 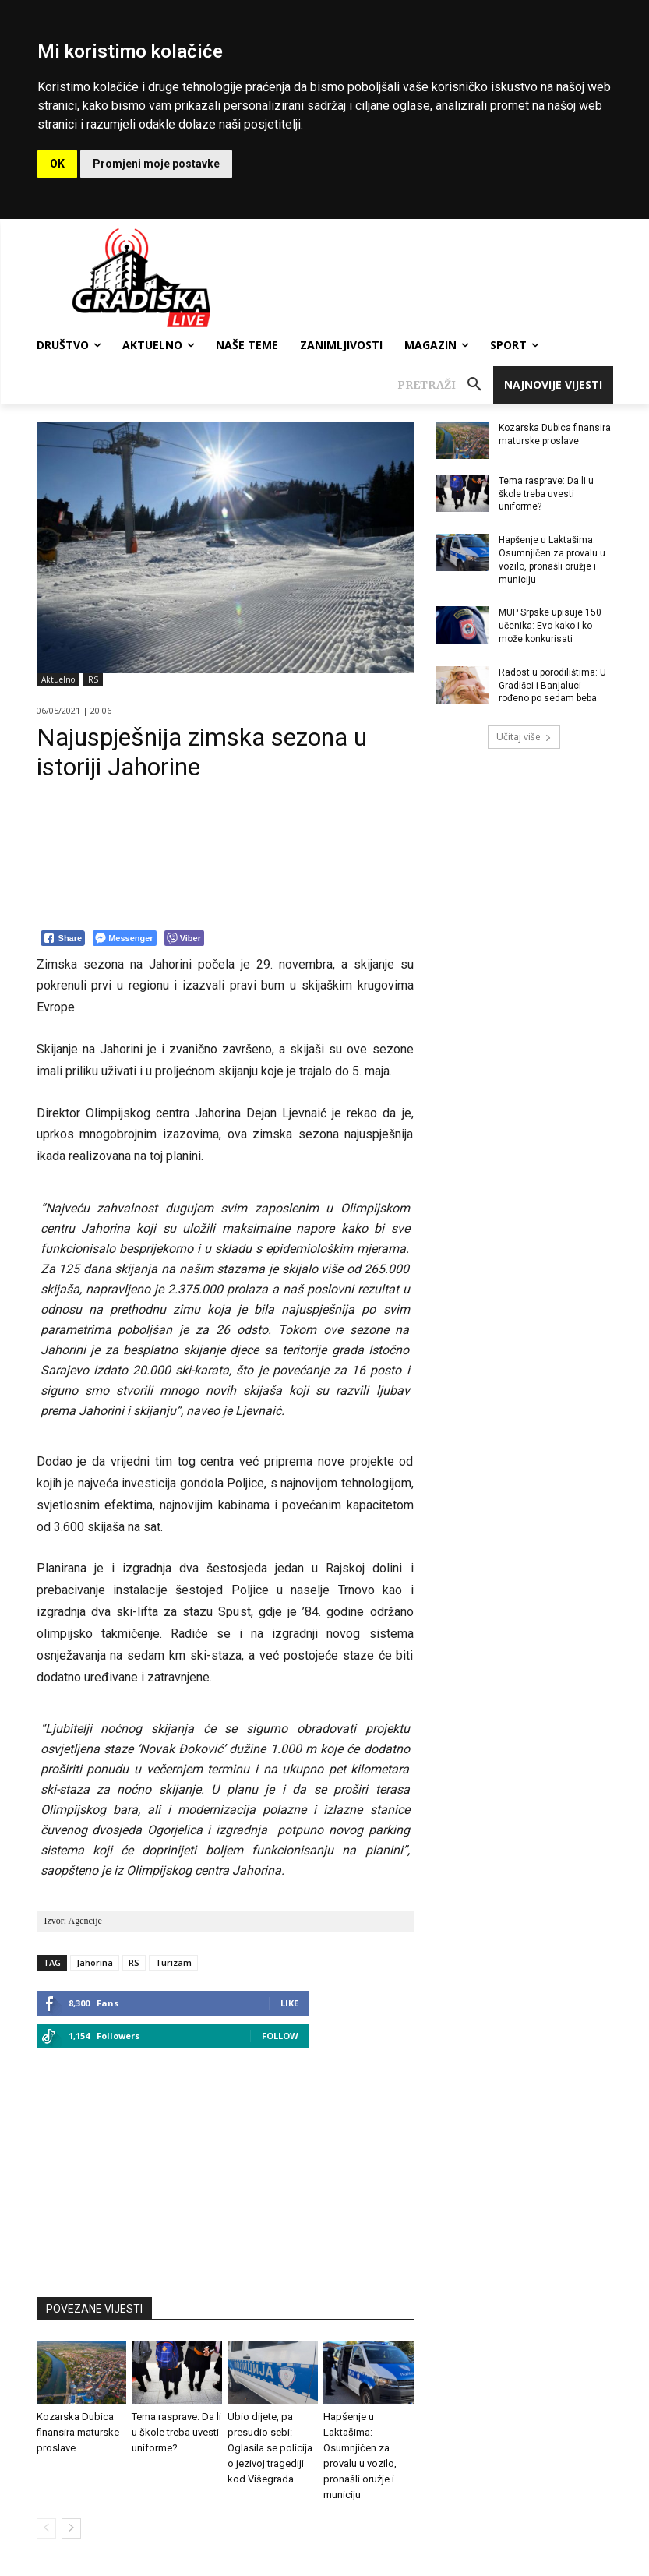 What do you see at coordinates (93, 679) in the screenshot?
I see `RS` at bounding box center [93, 679].